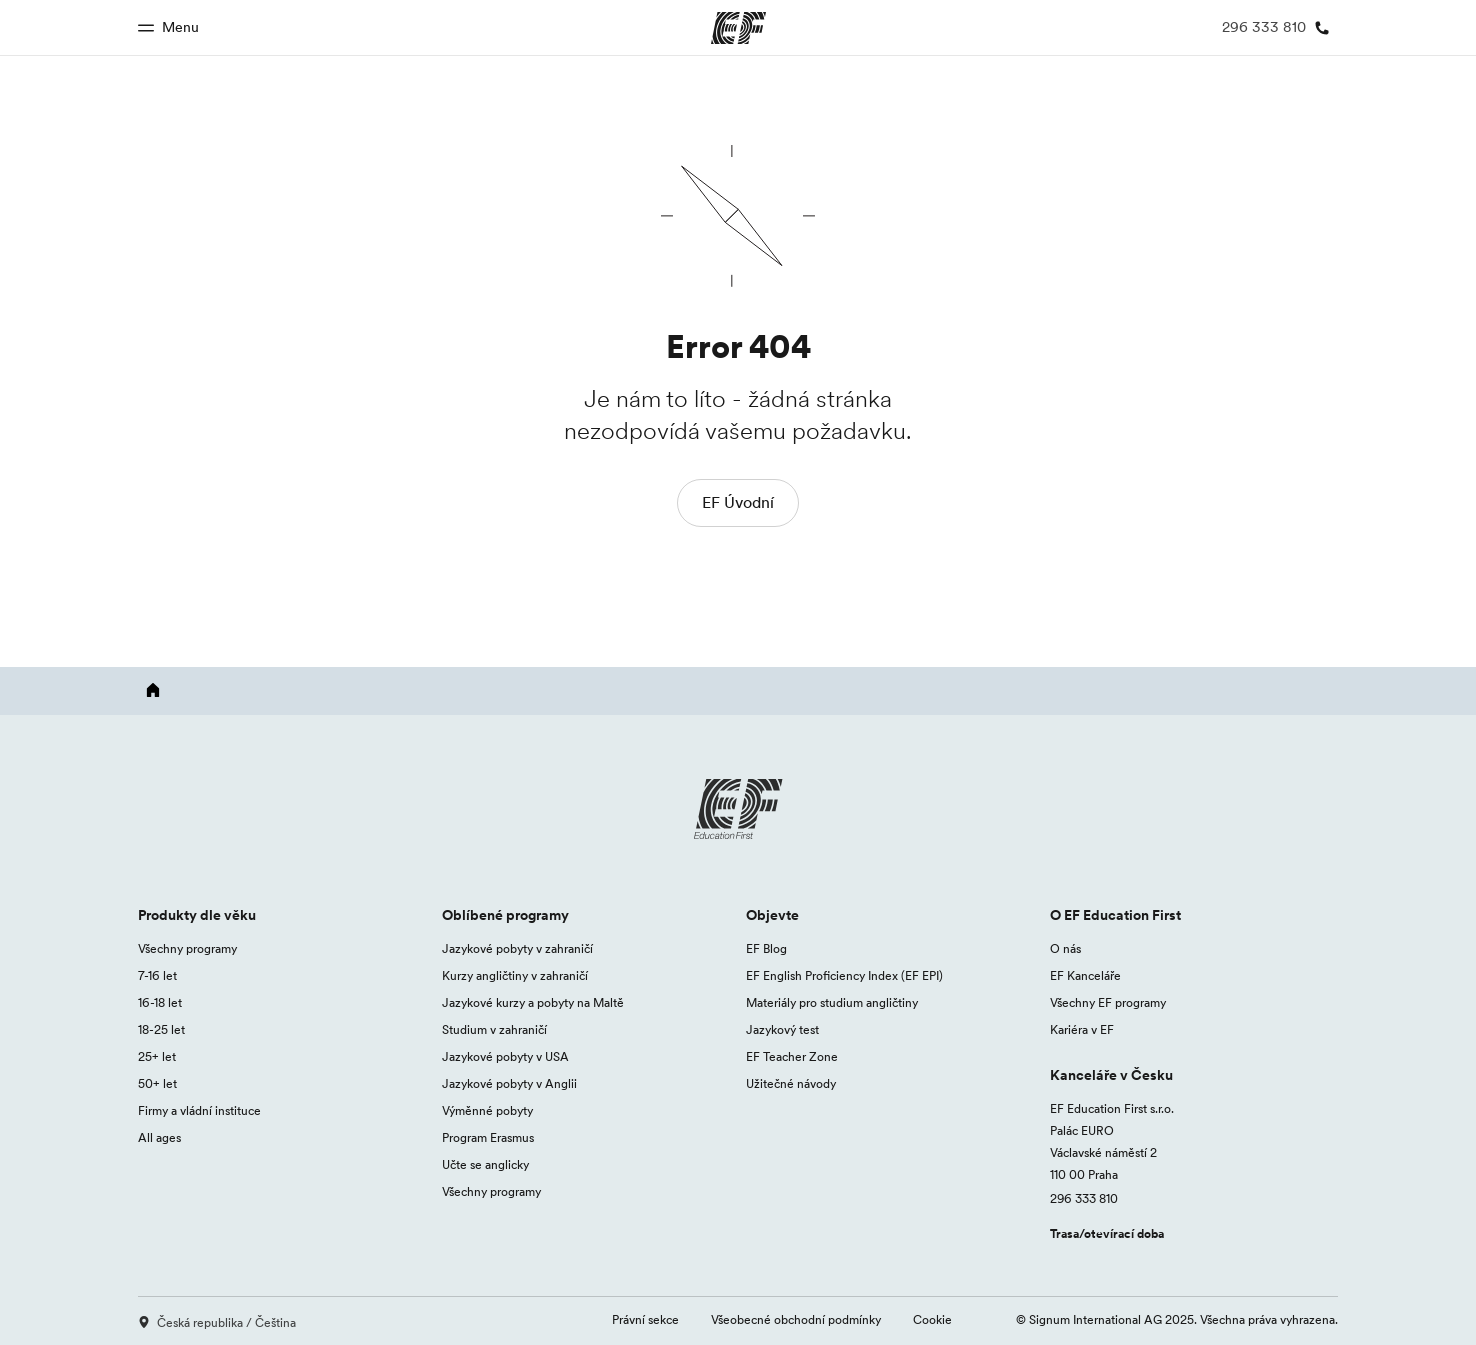 The height and width of the screenshot is (1345, 1476). What do you see at coordinates (782, 1029) in the screenshot?
I see `Jazykový test` at bounding box center [782, 1029].